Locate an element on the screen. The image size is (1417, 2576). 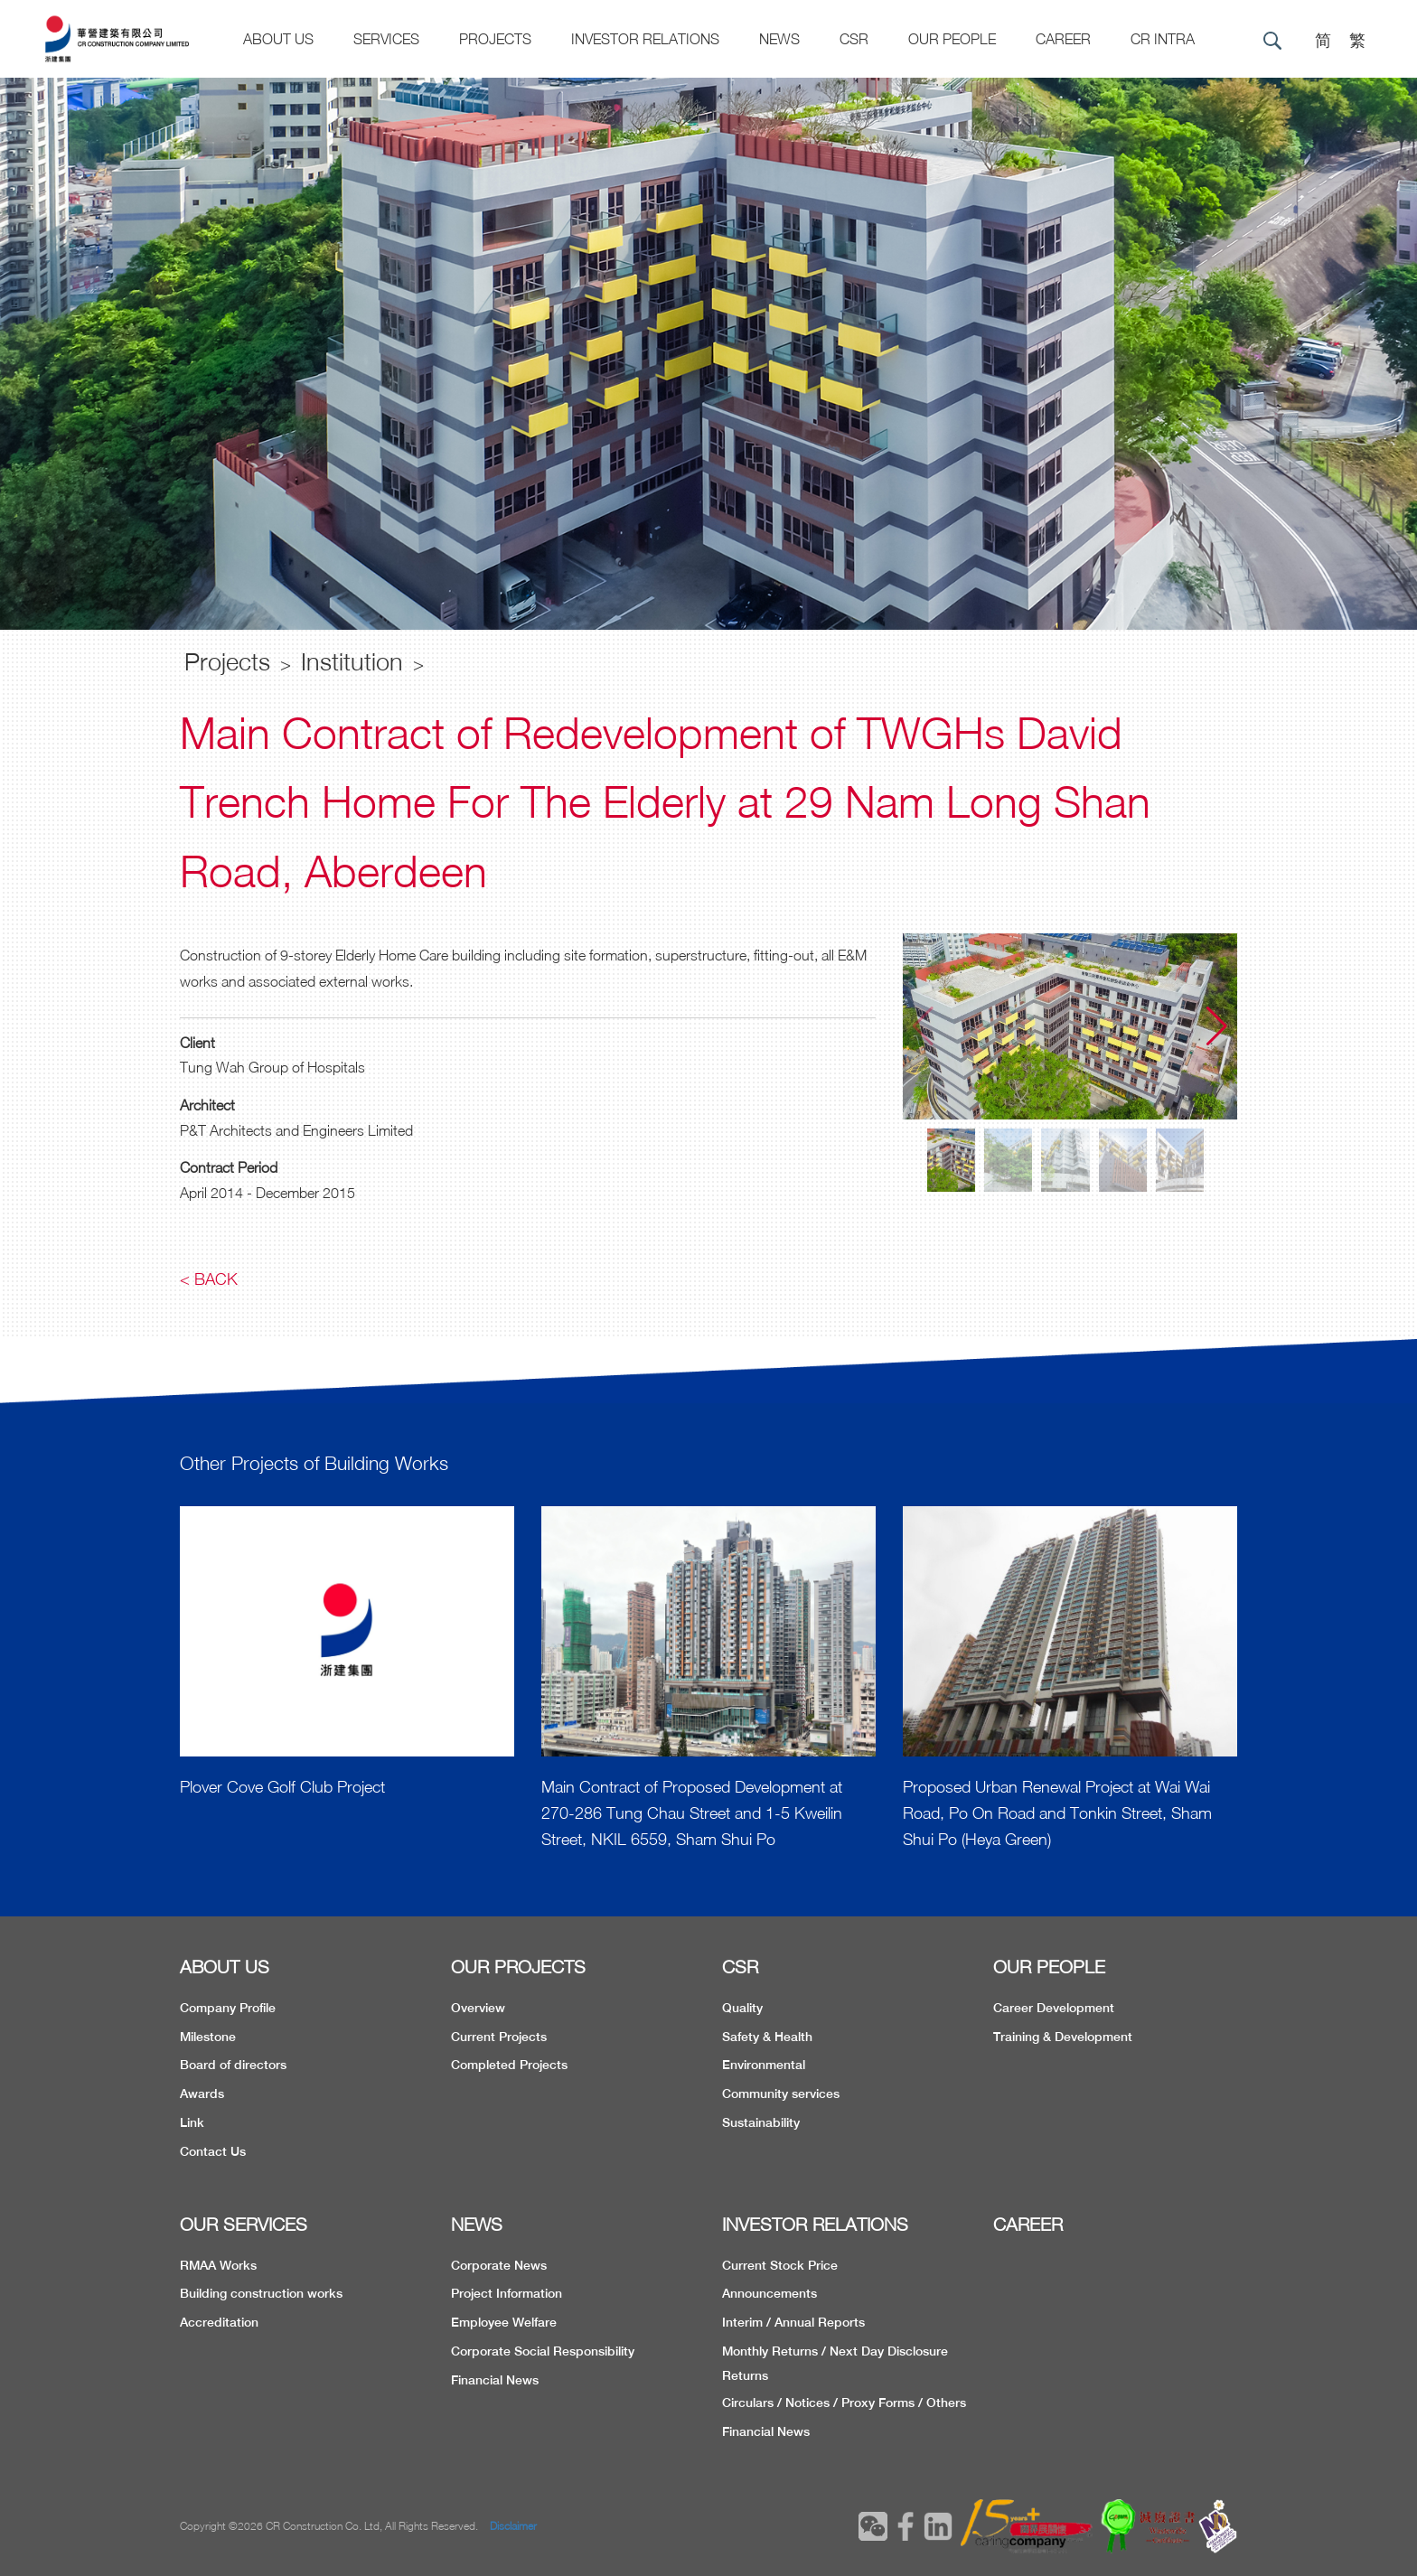
News is located at coordinates (779, 39).